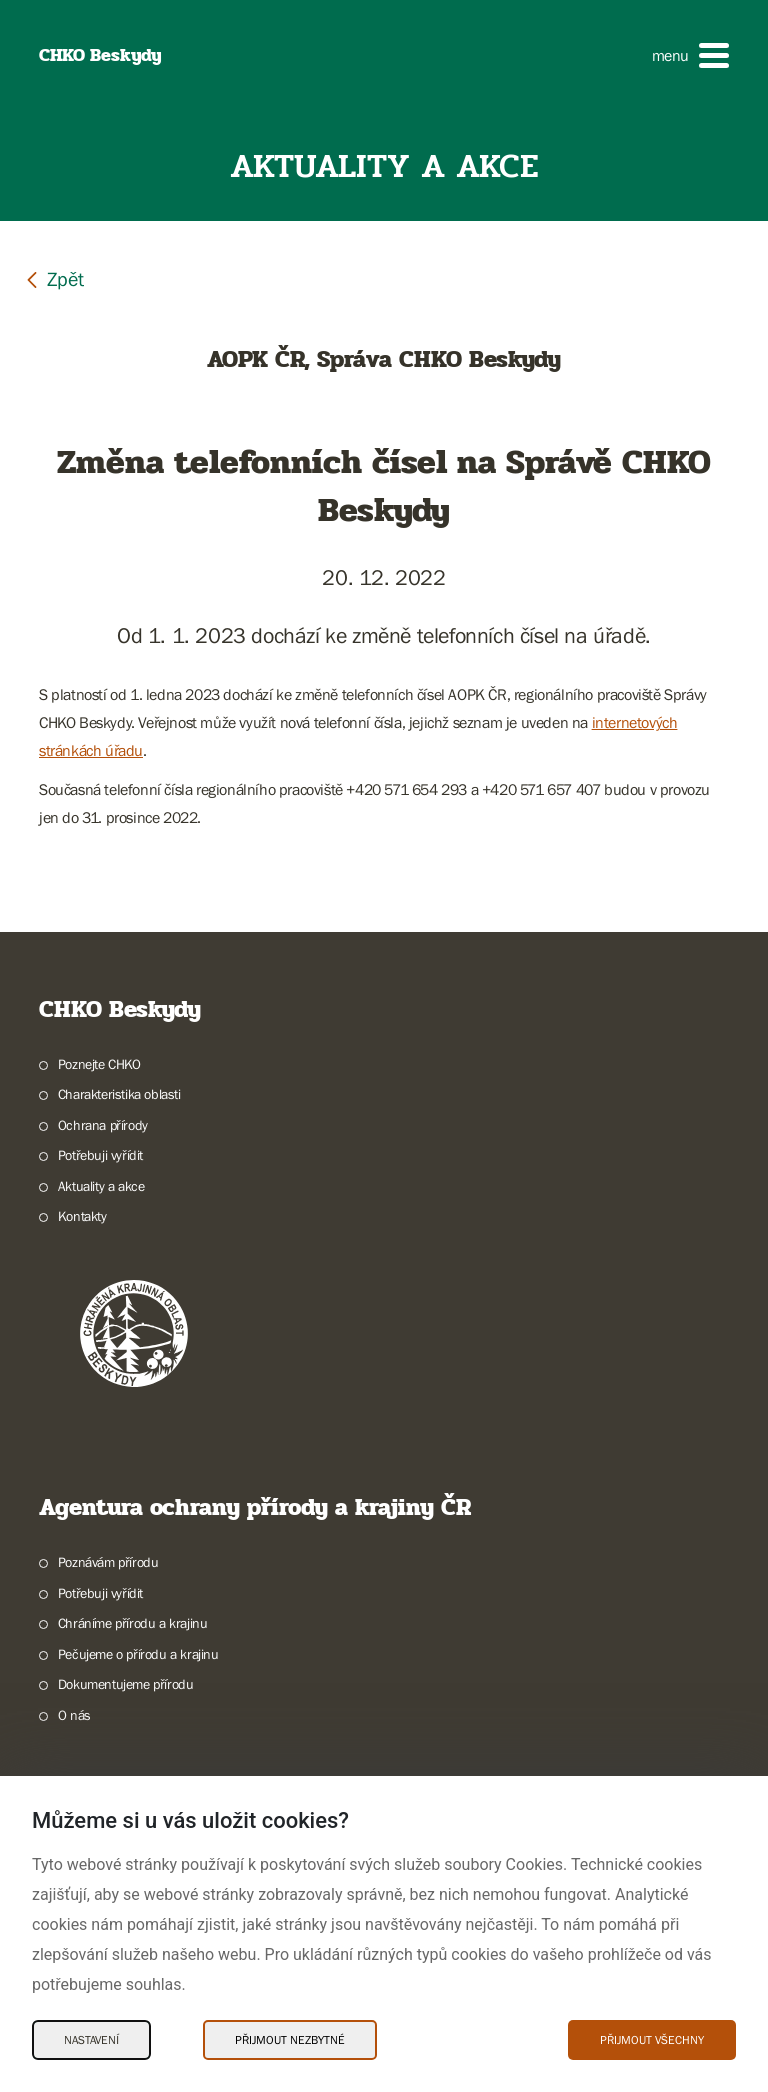 Image resolution: width=768 pixels, height=2092 pixels. I want to click on Přijmout nezbytné [Přijmout nezbytné Cookies], so click(290, 2040).